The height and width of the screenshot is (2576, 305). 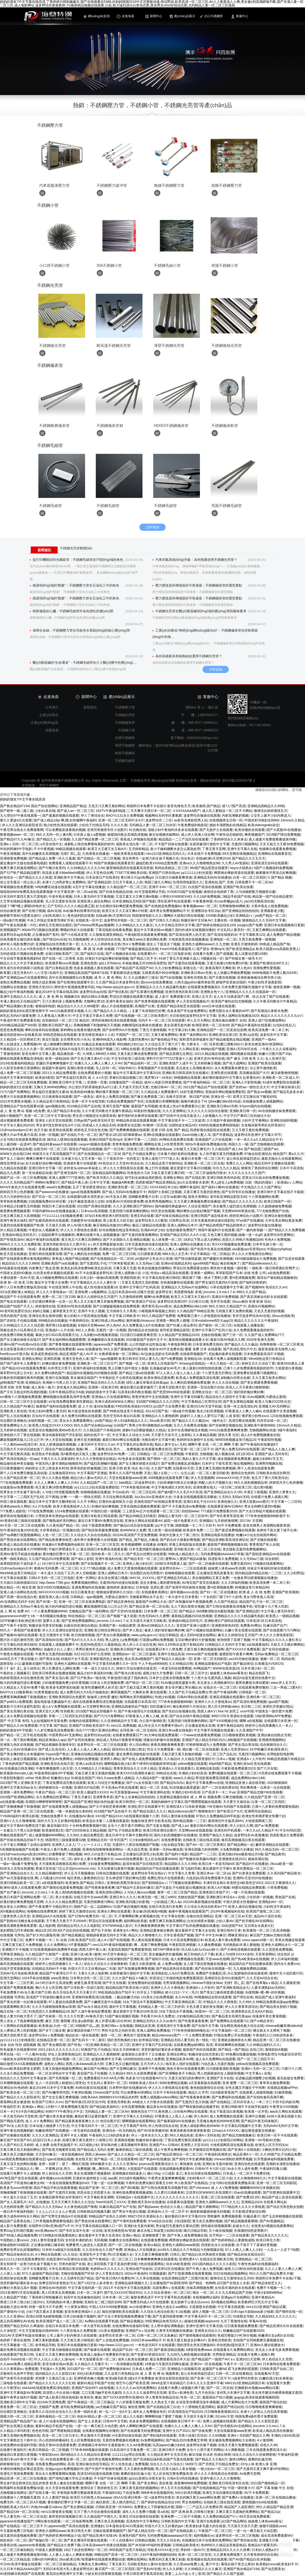 What do you see at coordinates (243, 2250) in the screenshot?
I see `97人人模人人爽人人少妇` at bounding box center [243, 2250].